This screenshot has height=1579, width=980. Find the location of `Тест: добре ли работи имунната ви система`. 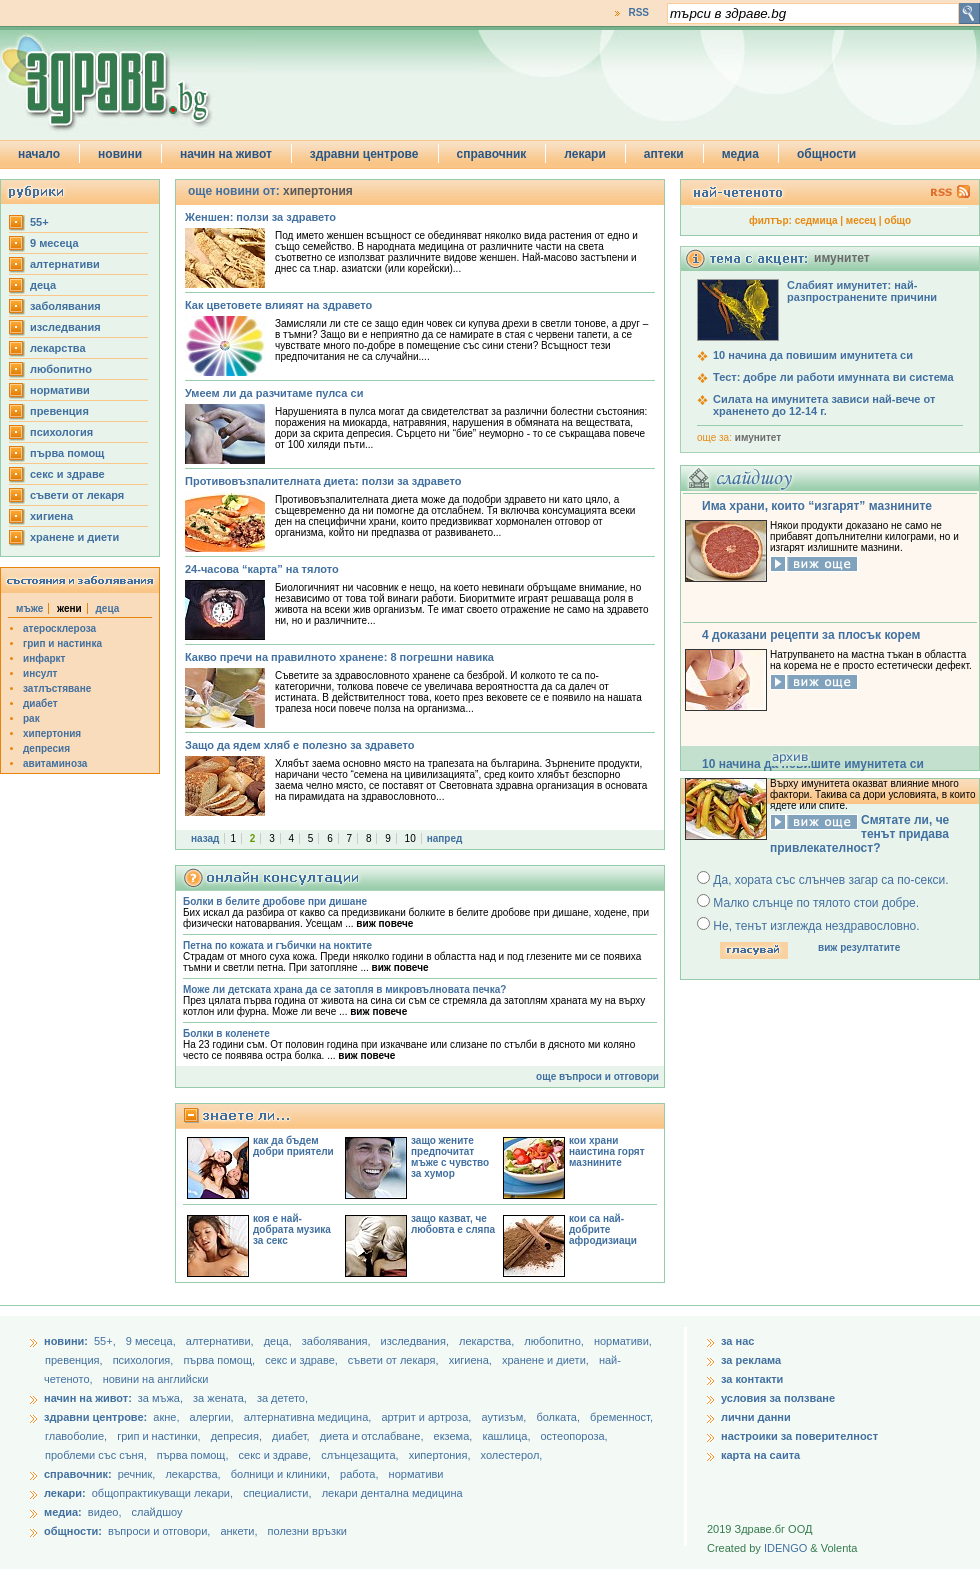

Тест: добре ли работи имунната ви система is located at coordinates (833, 377).